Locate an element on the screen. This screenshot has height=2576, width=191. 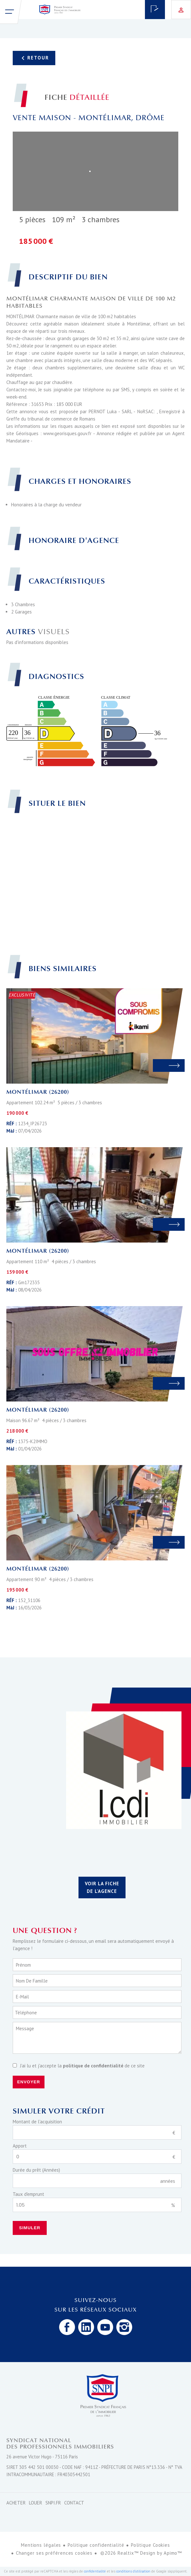
politique de confidentialité is located at coordinates (93, 2066).